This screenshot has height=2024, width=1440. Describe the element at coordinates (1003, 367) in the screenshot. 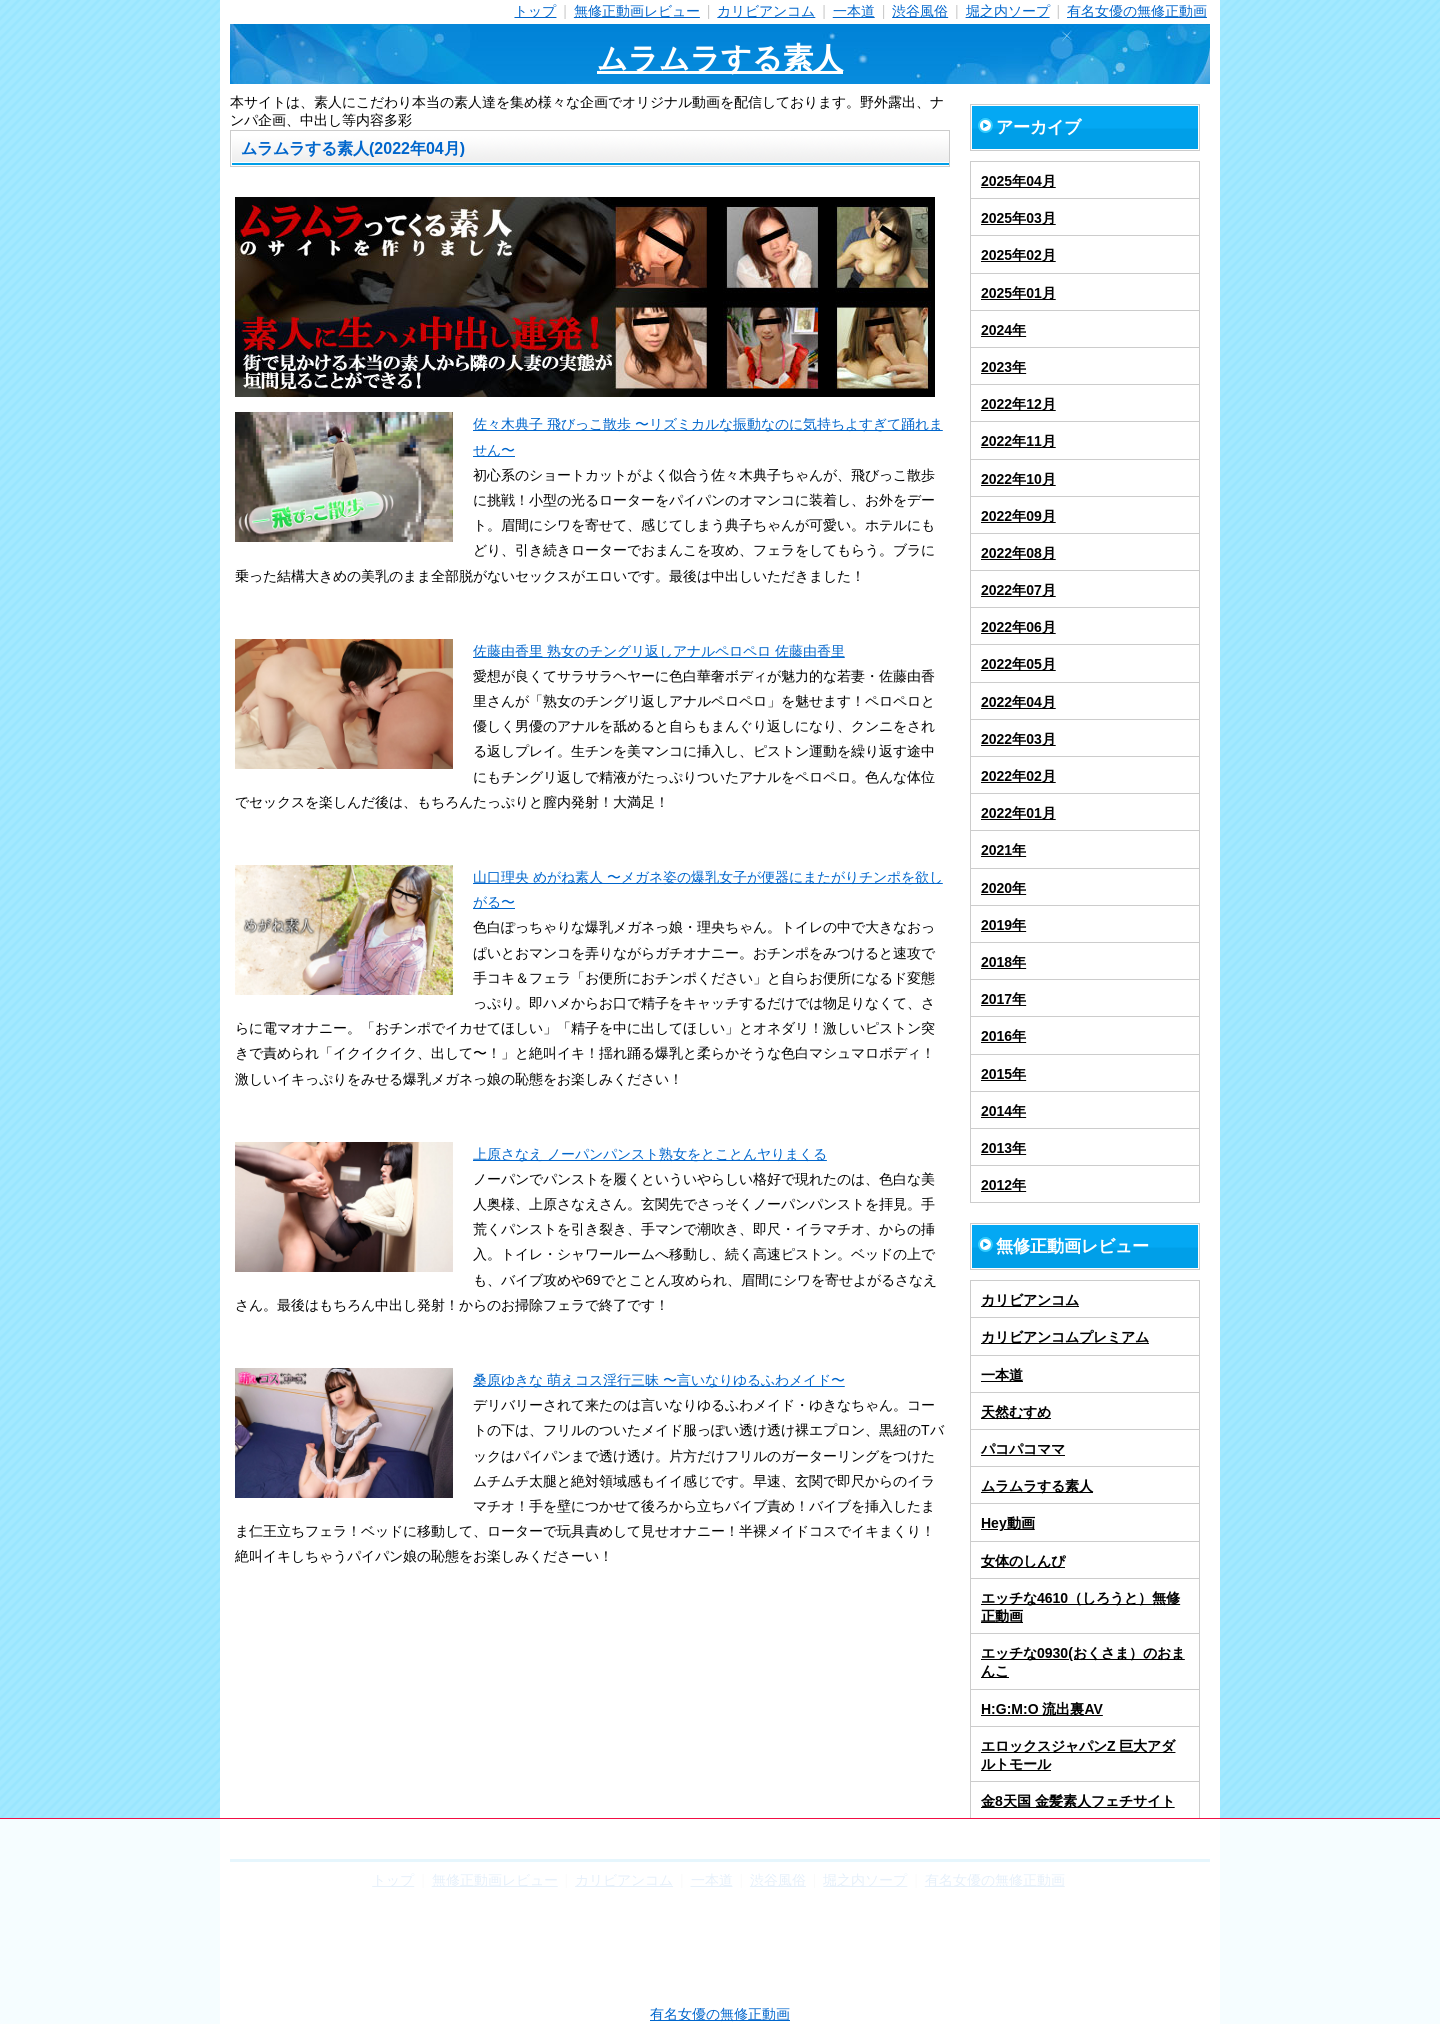

I see `2023年` at that location.